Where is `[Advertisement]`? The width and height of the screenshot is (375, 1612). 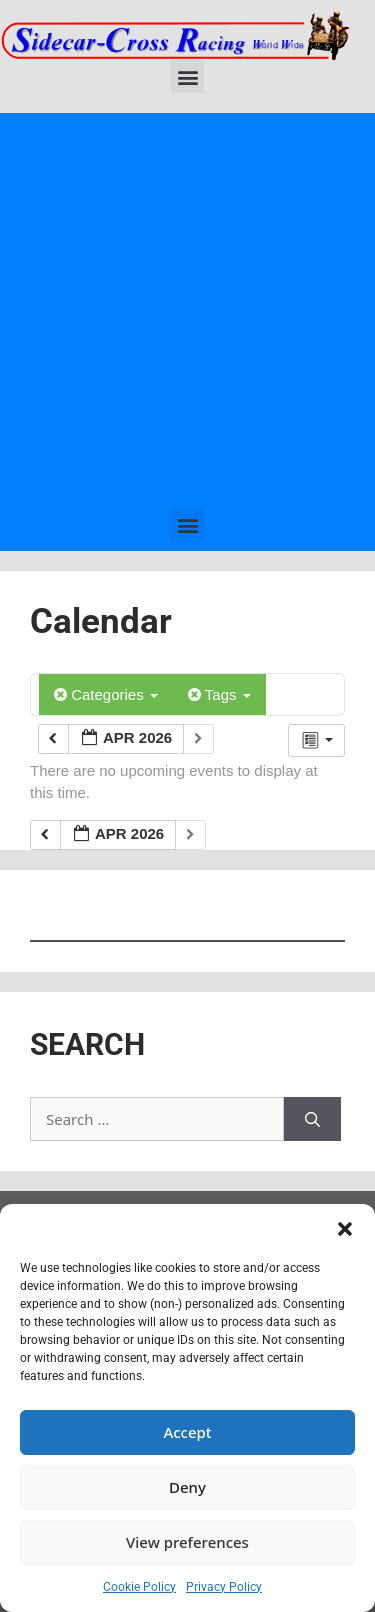
[Advertisement] is located at coordinates (187, 310).